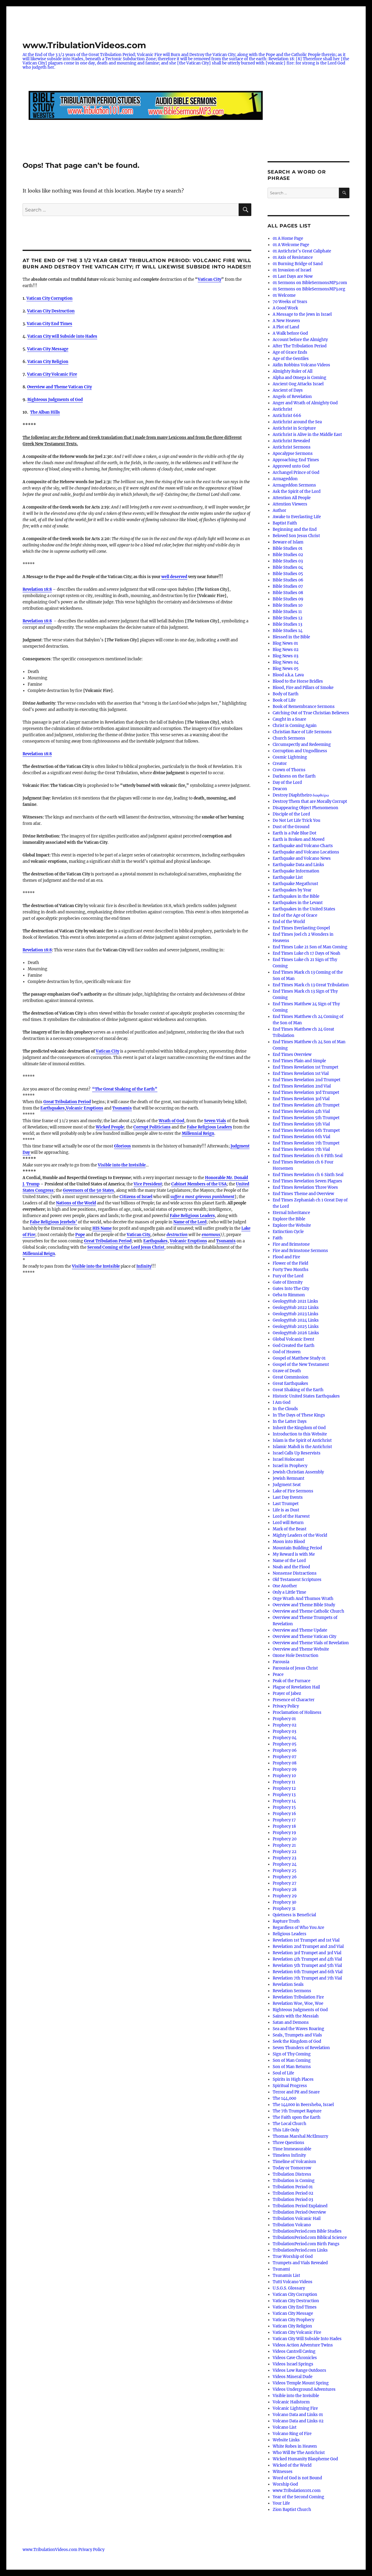 The width and height of the screenshot is (372, 2576). What do you see at coordinates (300, 2262) in the screenshot?
I see `Trumpets and Vials Revealed` at bounding box center [300, 2262].